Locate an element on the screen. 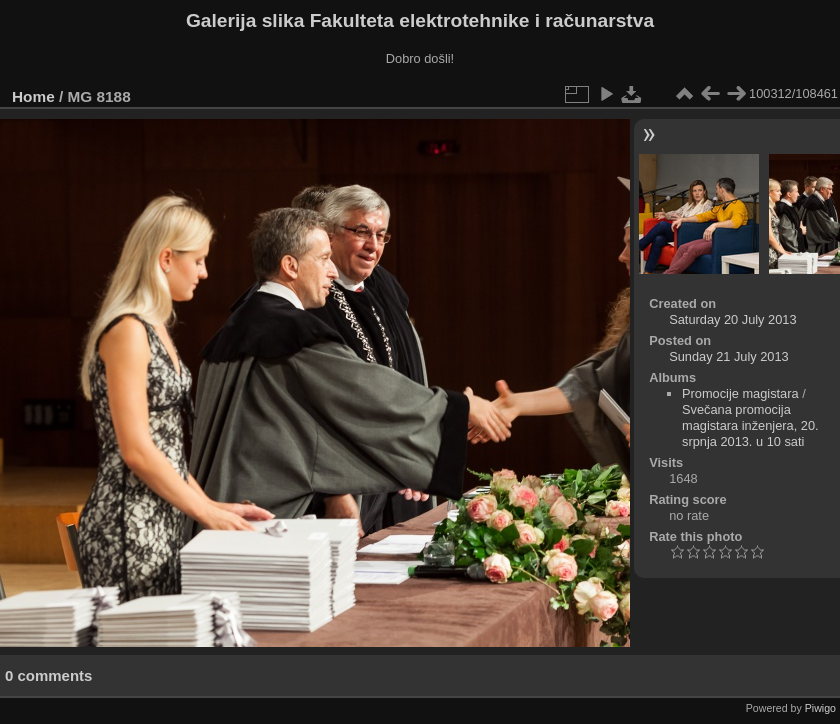 The image size is (840, 724). Sunday 21 July 2013 is located at coordinates (729, 356).